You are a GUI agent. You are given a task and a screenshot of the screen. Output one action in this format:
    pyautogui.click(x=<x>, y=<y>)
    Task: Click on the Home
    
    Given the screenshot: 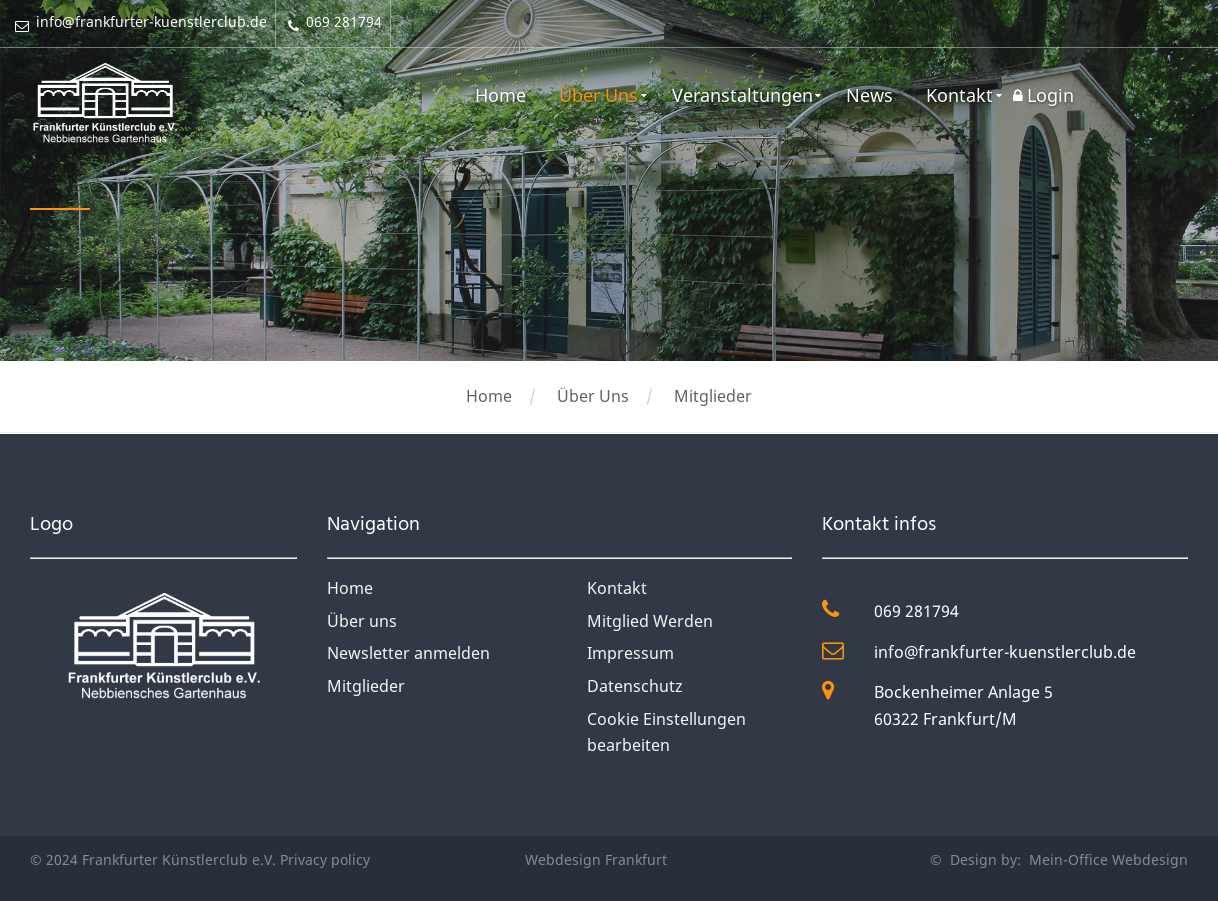 What is the action you would take?
    pyautogui.click(x=497, y=95)
    